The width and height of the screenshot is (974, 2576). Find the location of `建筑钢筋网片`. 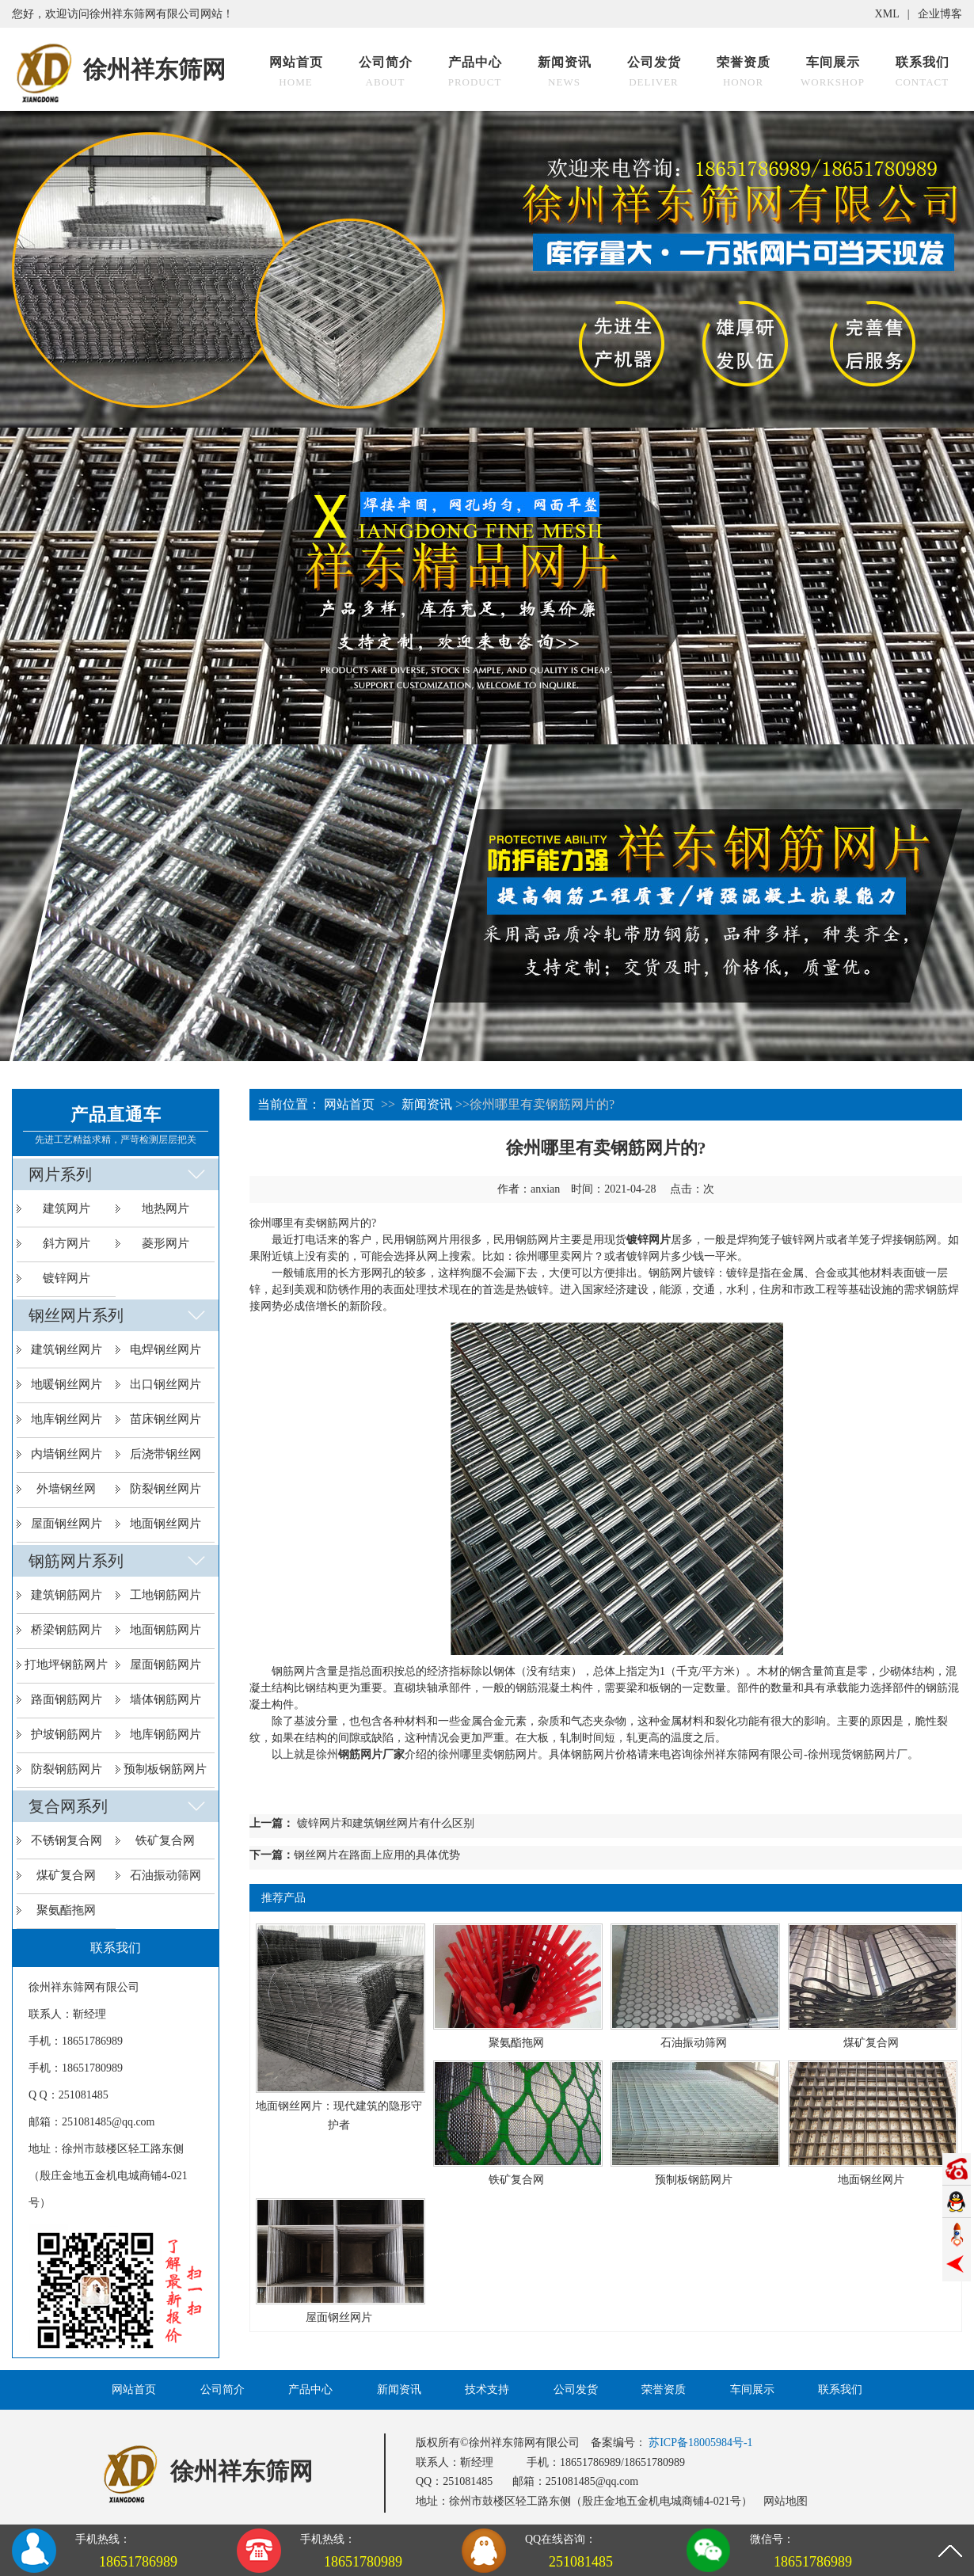

建筑钢筋网片 is located at coordinates (66, 1595).